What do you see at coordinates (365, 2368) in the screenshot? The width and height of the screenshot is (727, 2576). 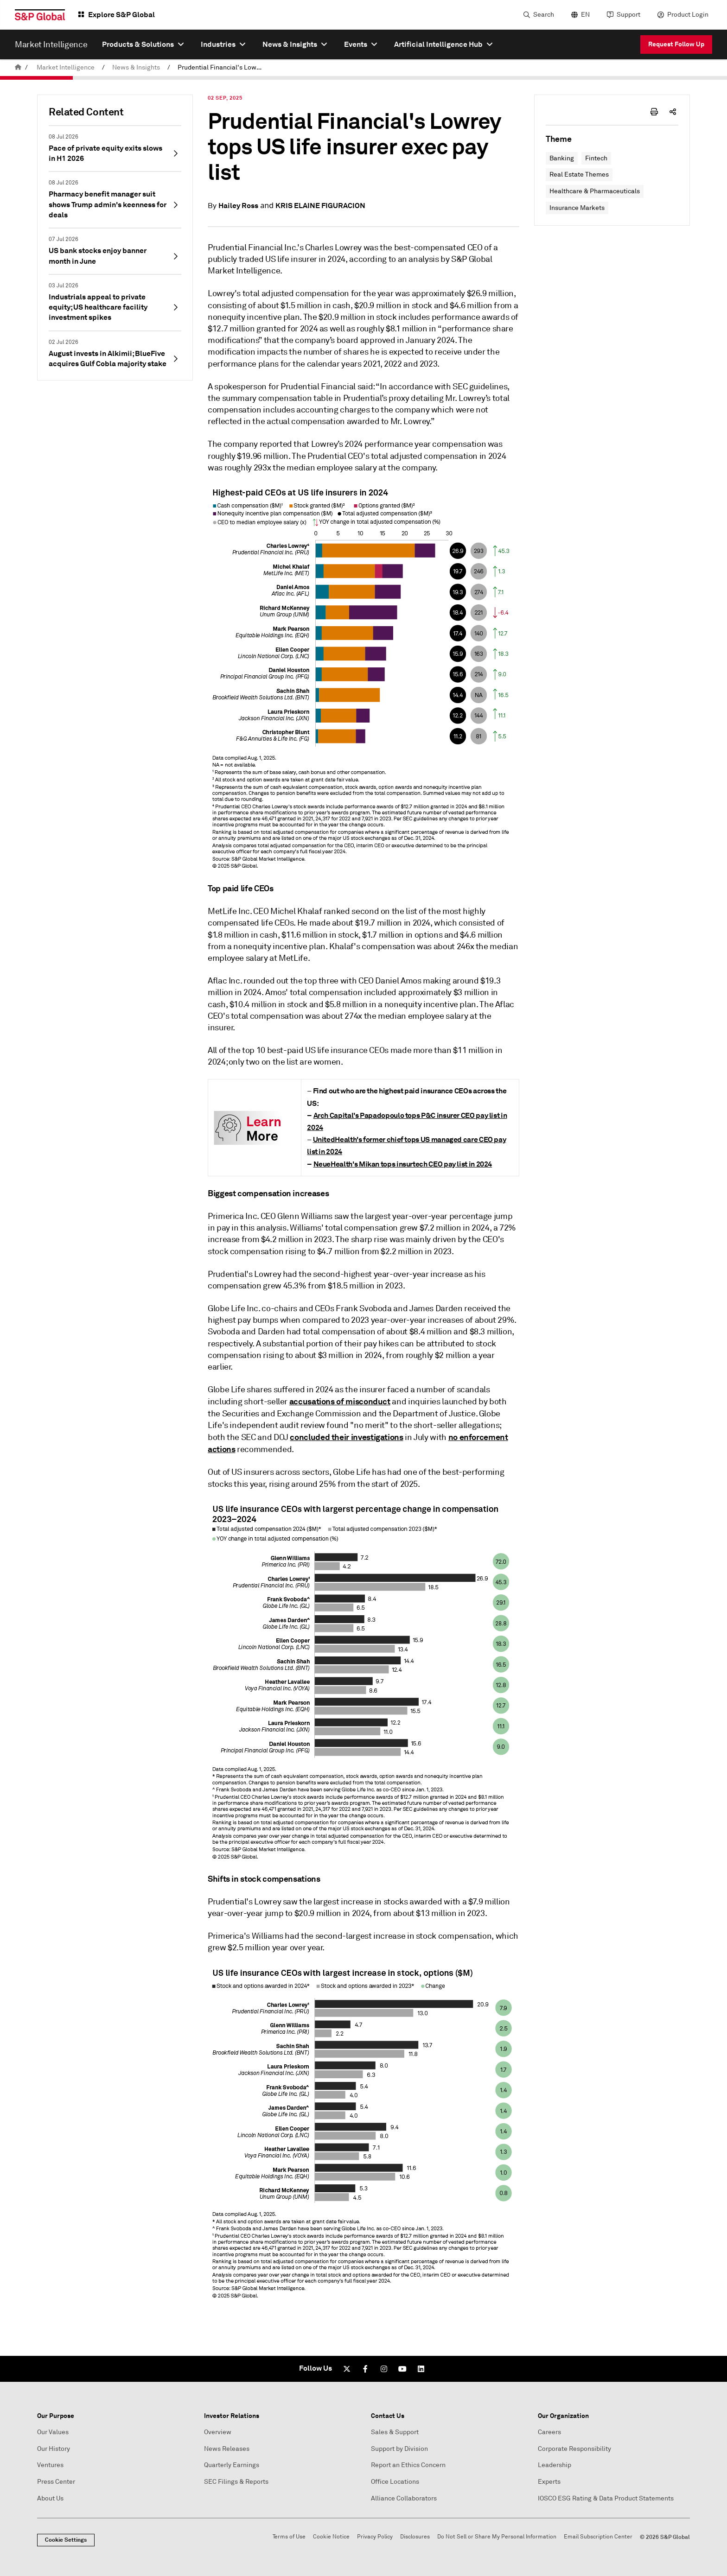 I see `[Facebook]` at bounding box center [365, 2368].